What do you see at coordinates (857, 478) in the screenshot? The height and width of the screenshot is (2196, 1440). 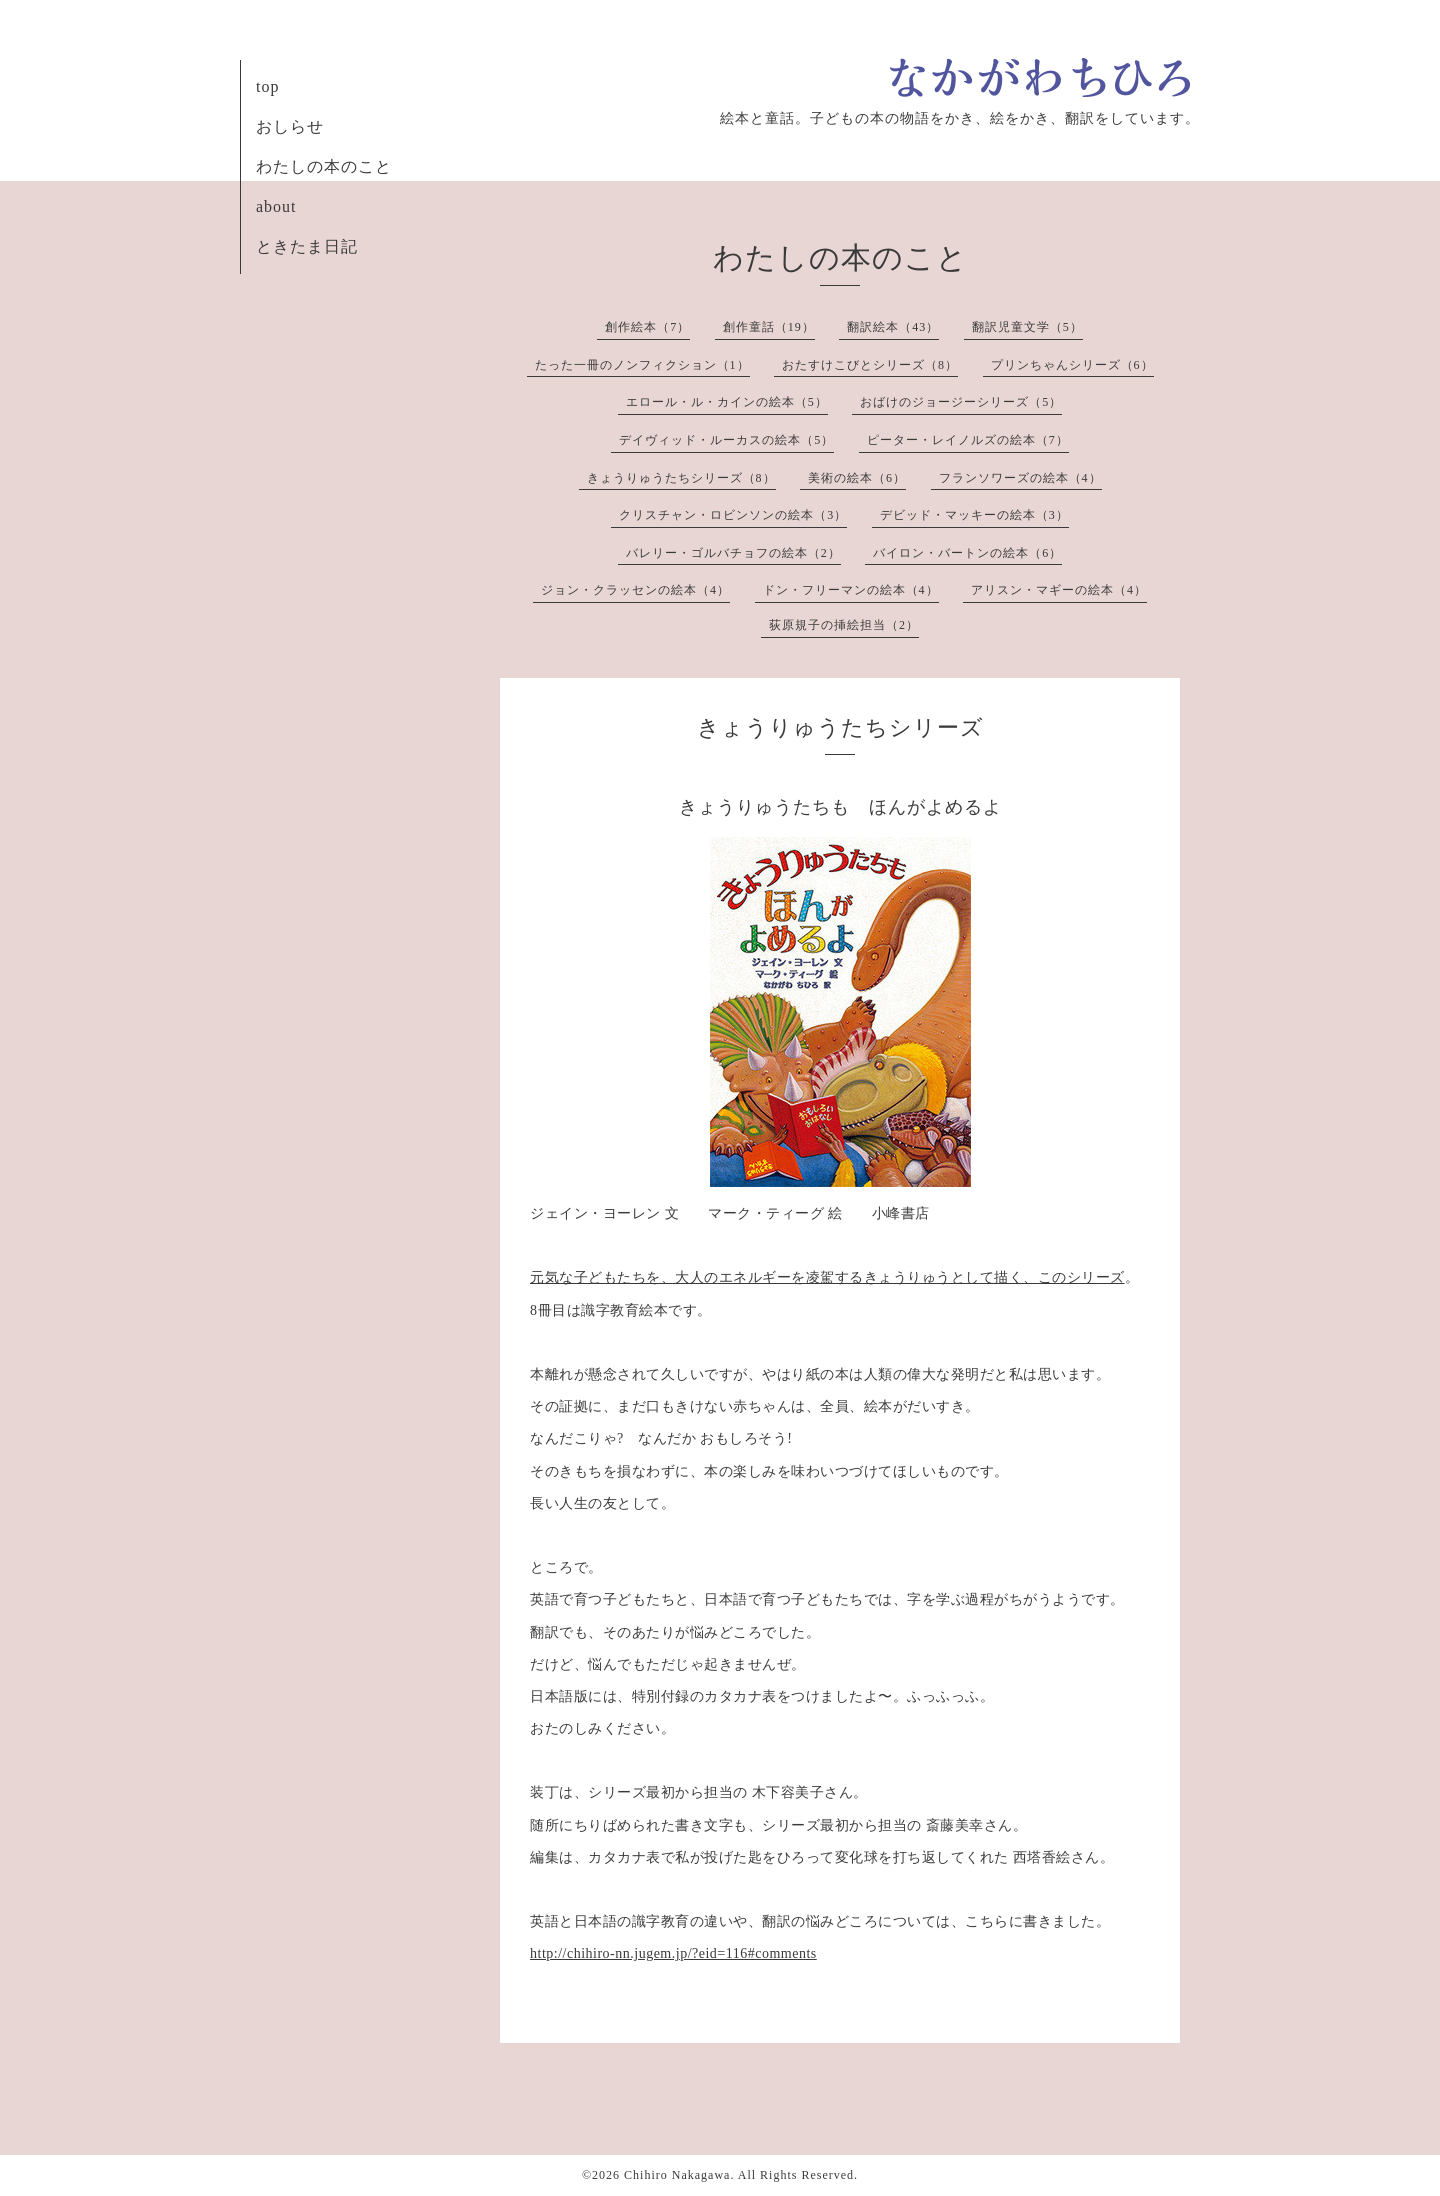 I see `美術の絵本（6）` at bounding box center [857, 478].